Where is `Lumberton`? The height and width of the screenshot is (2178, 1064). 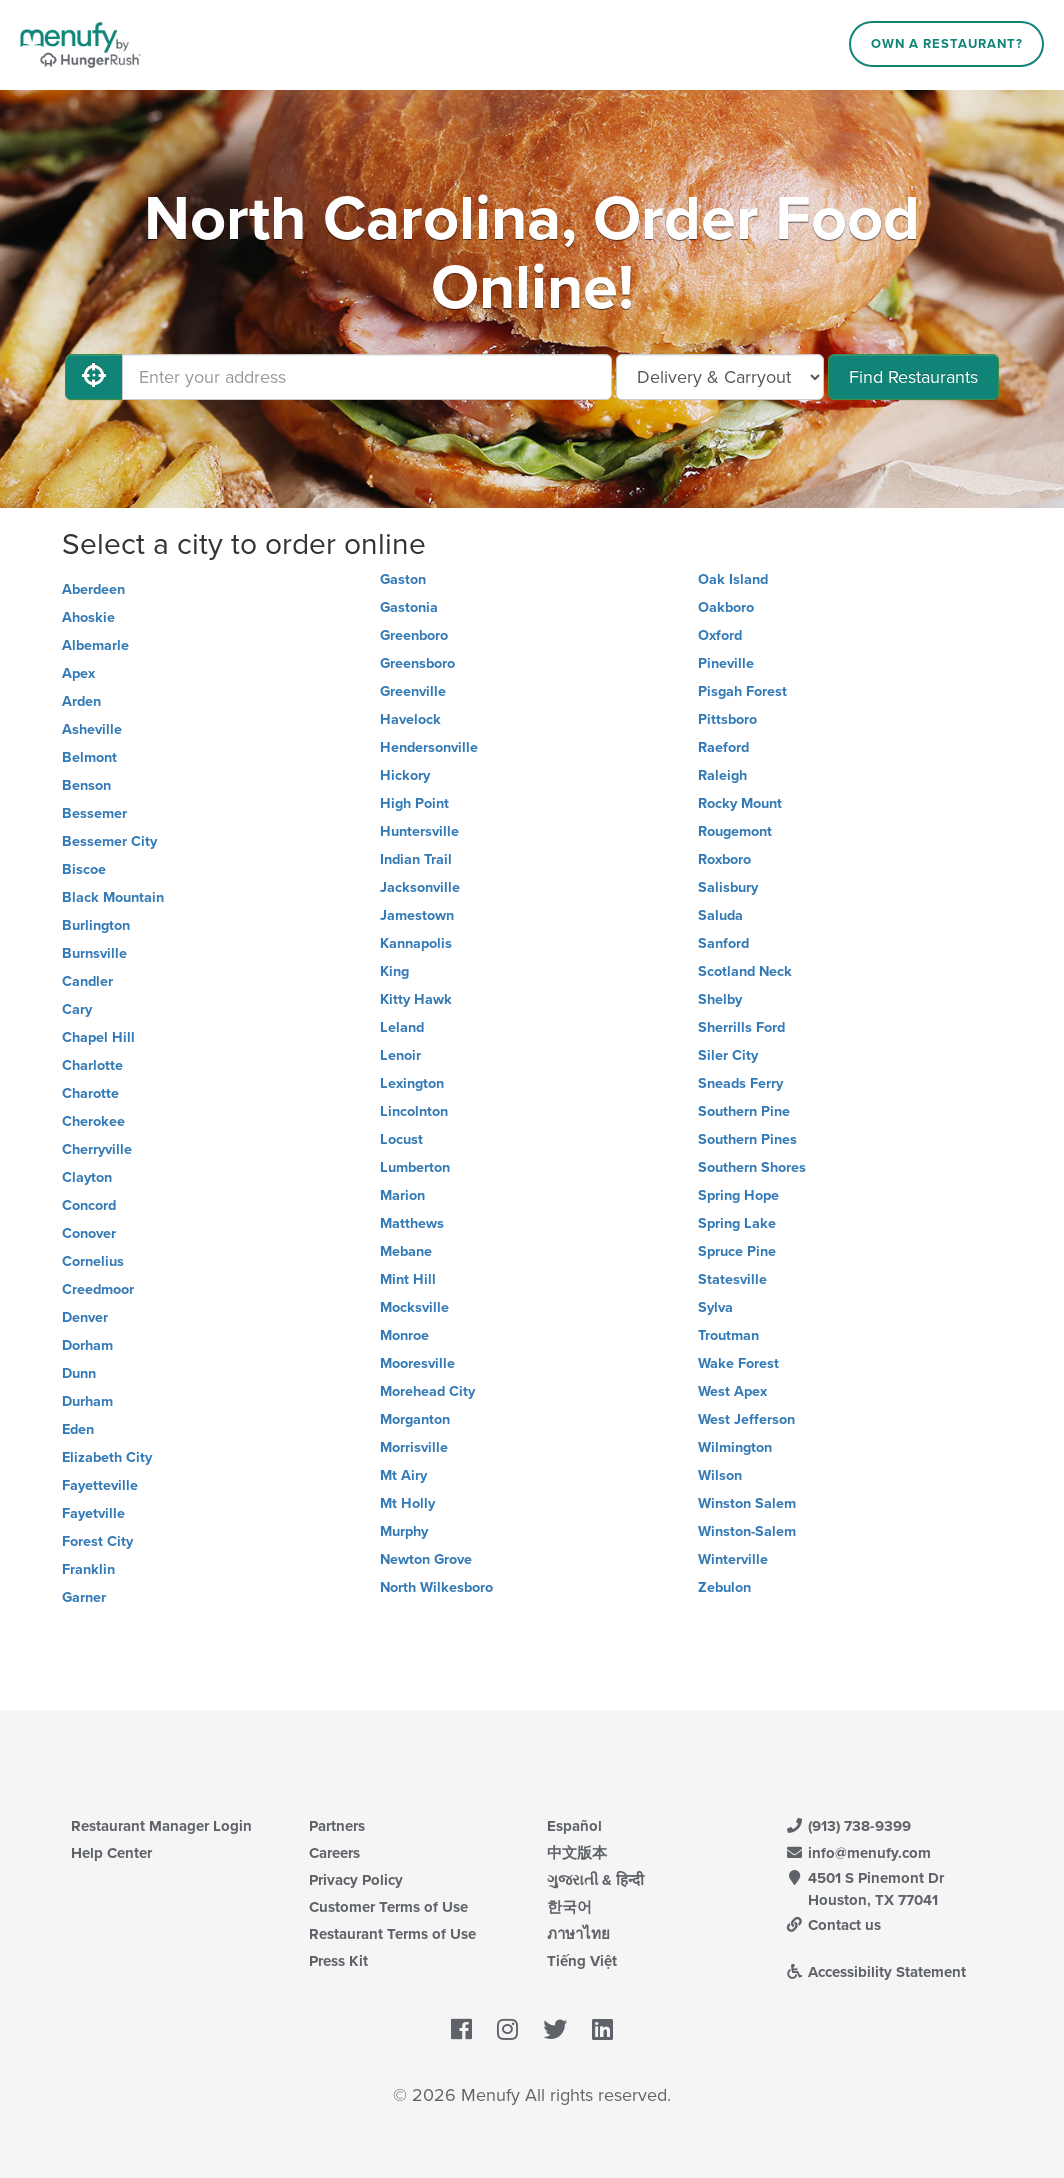 Lumberton is located at coordinates (415, 1167).